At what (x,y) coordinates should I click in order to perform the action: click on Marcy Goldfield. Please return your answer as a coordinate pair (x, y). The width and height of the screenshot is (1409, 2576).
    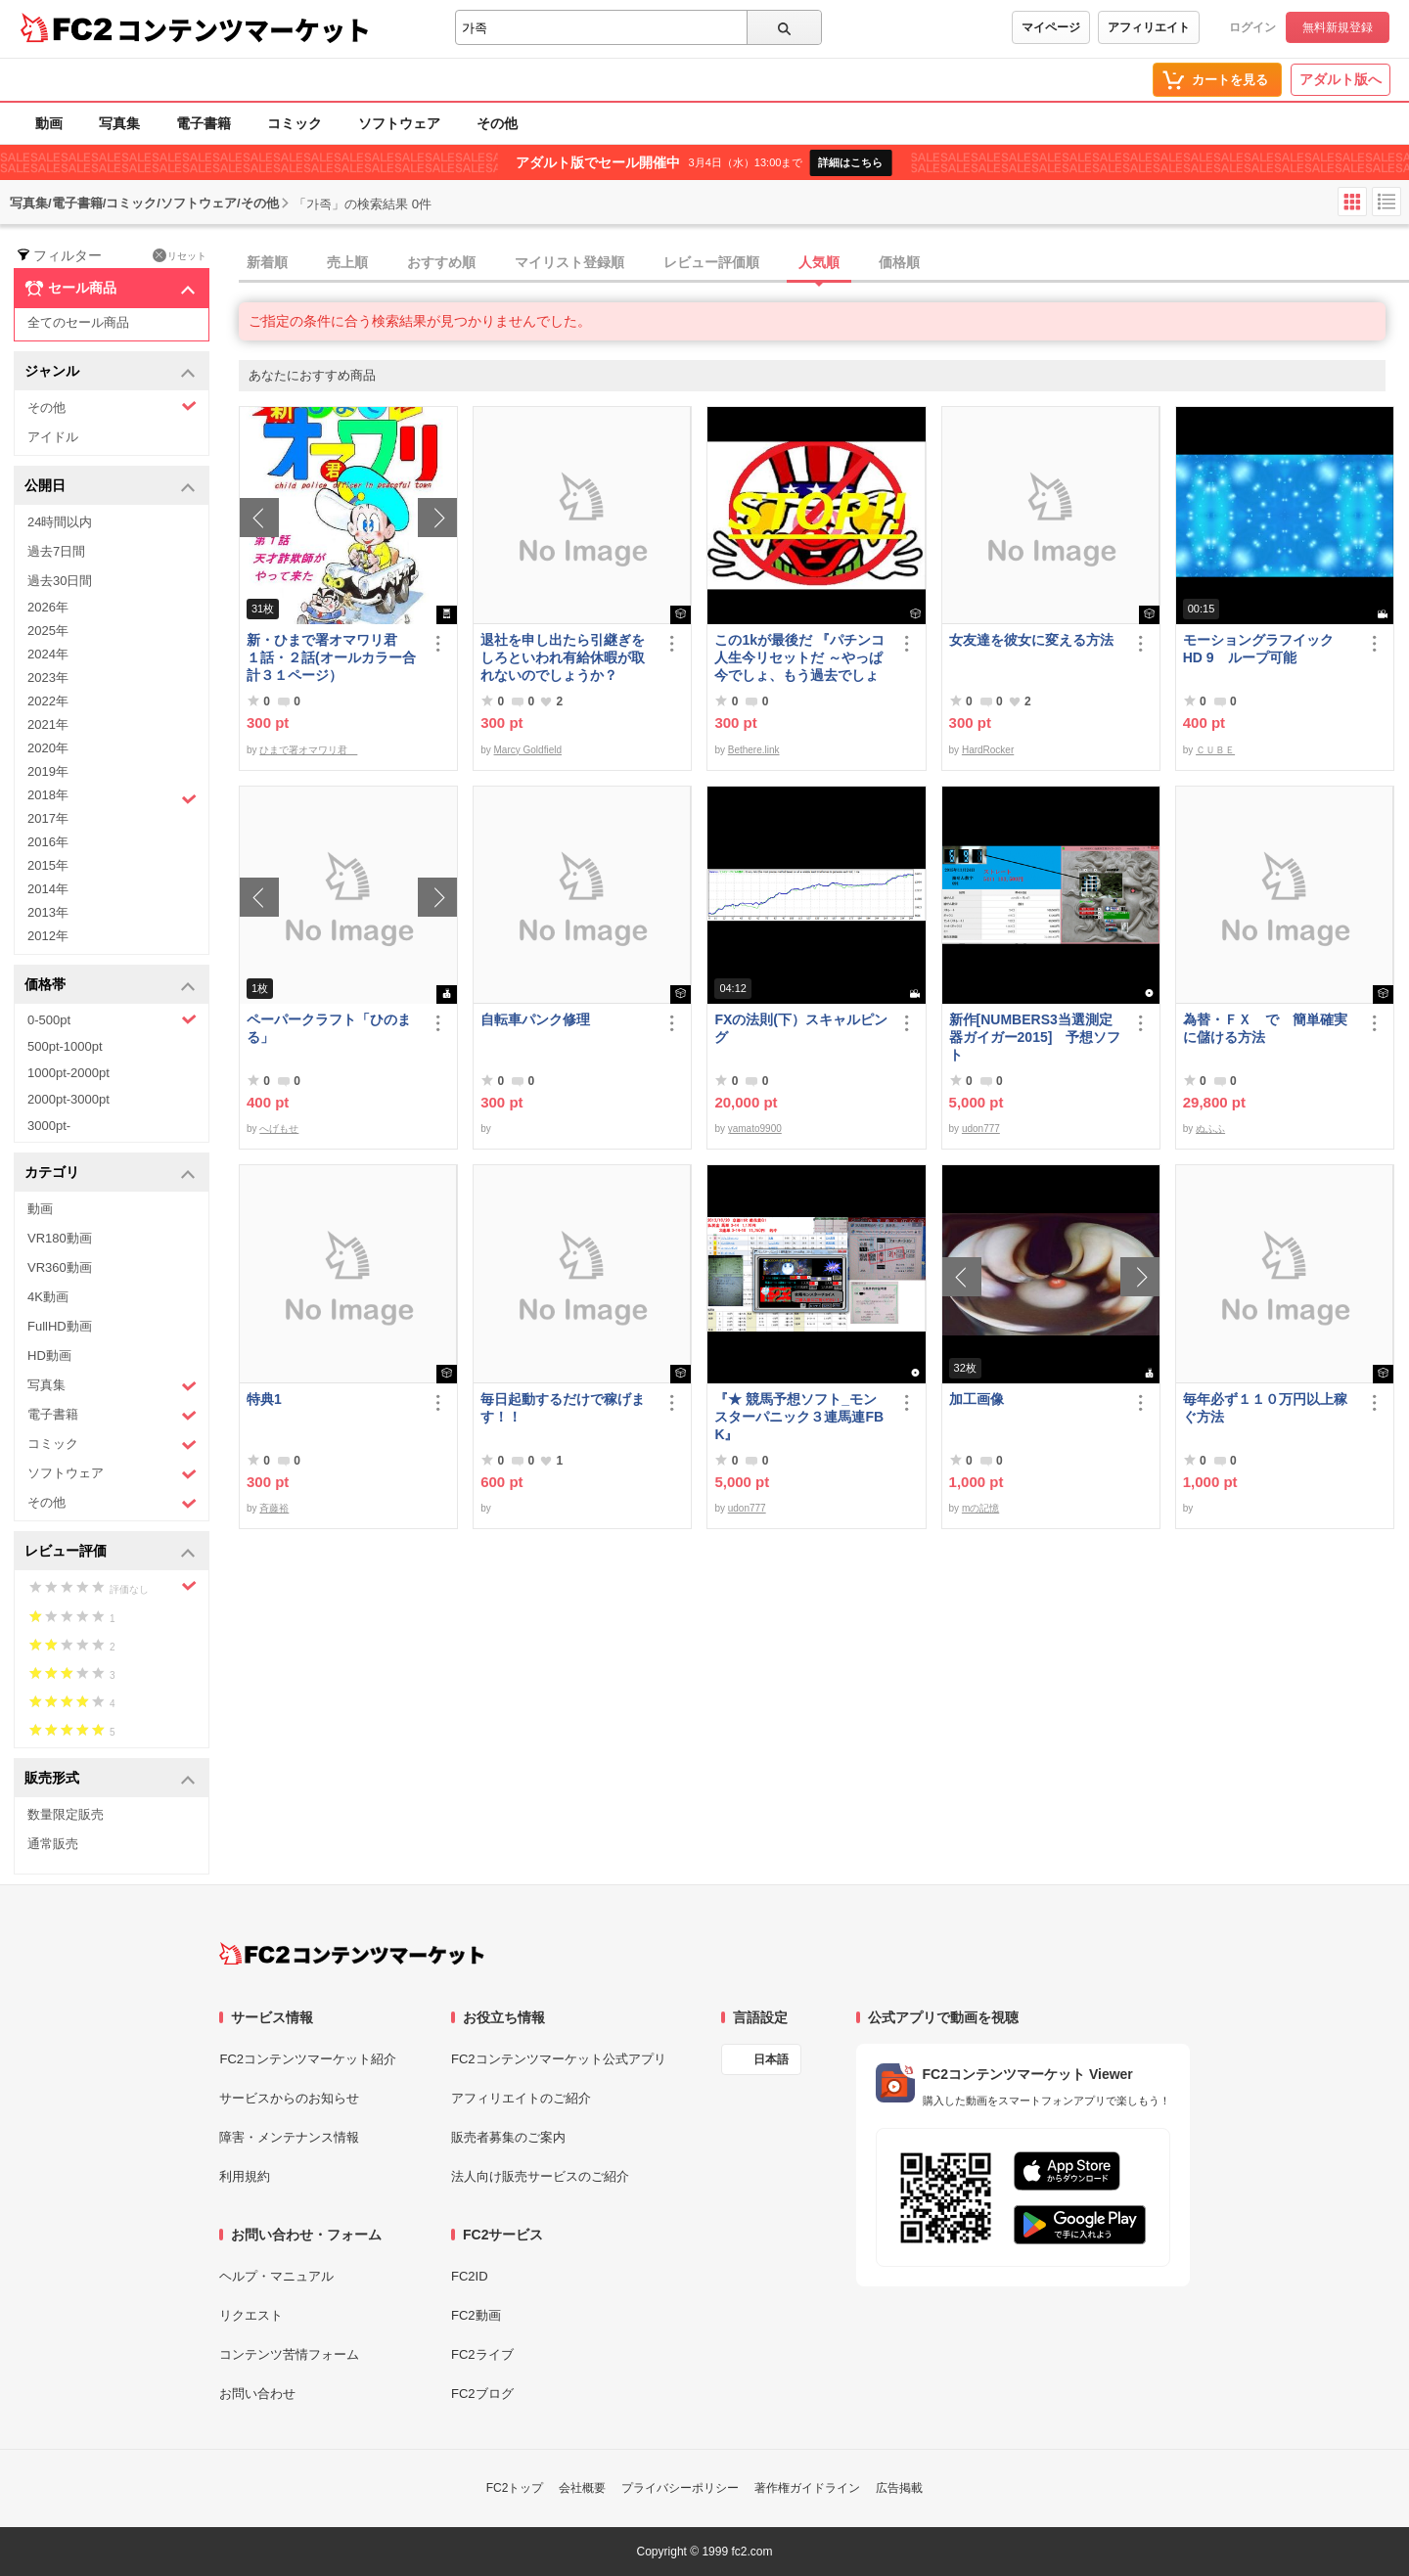
    Looking at the image, I should click on (528, 750).